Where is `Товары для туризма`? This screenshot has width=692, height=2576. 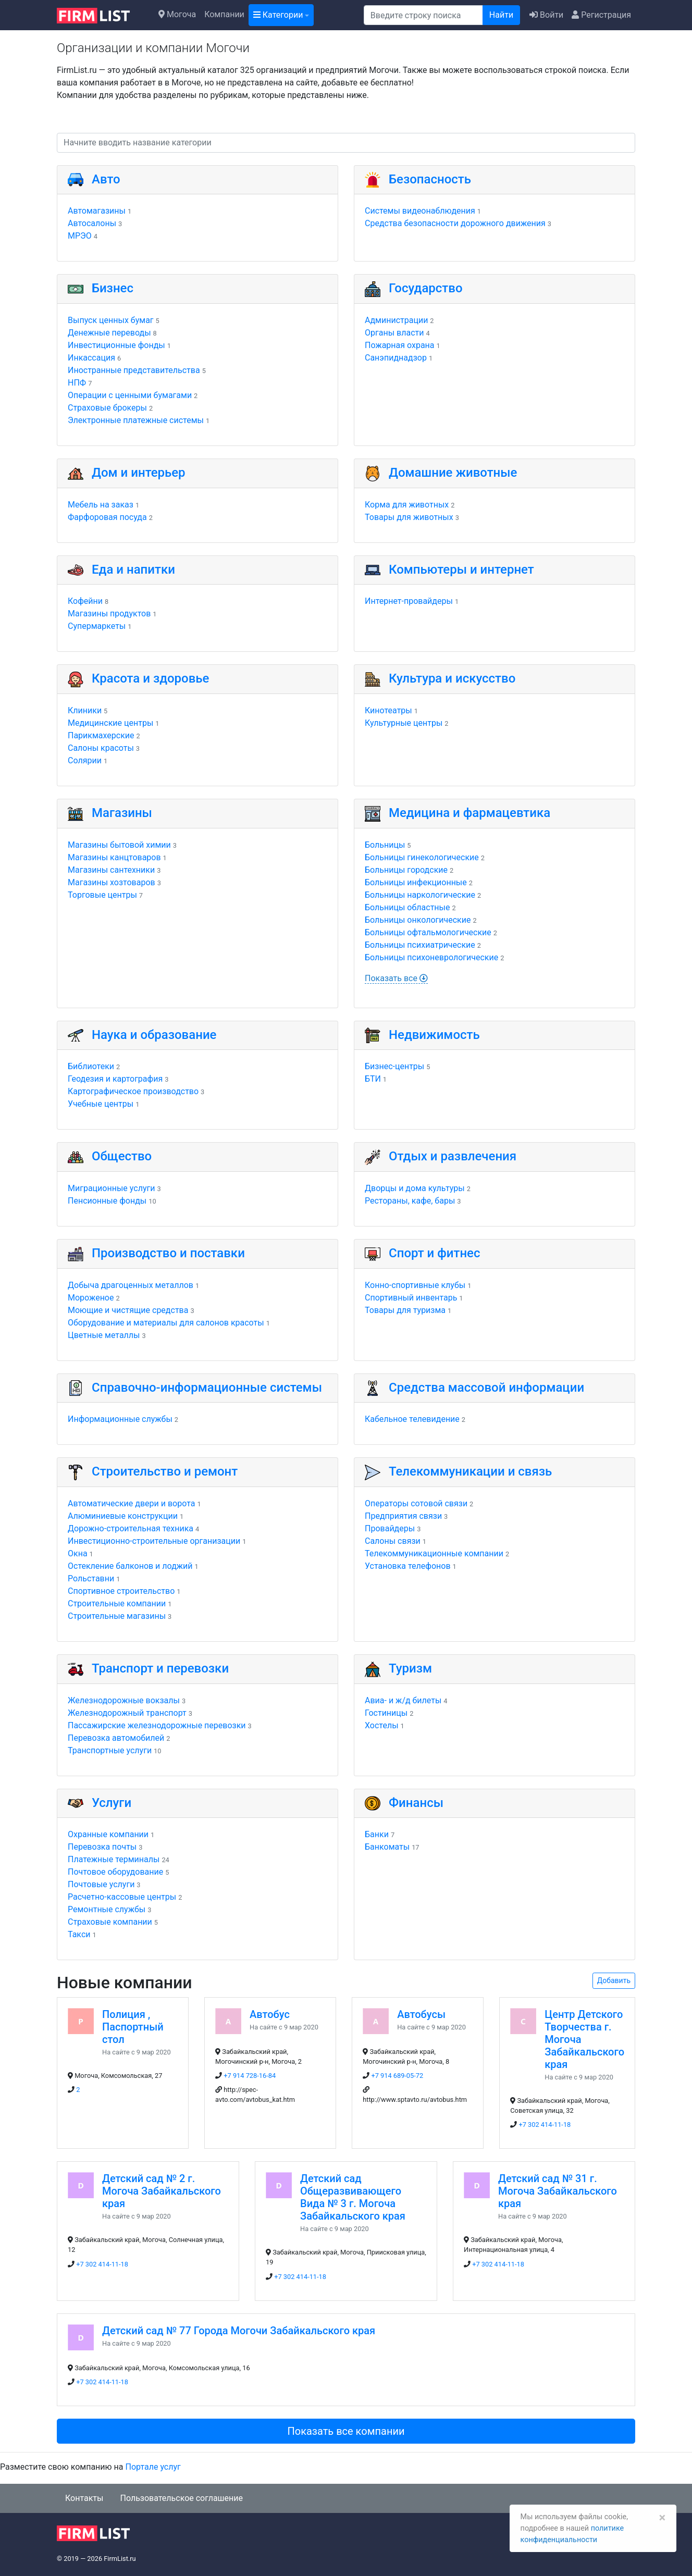 Товары для туризма is located at coordinates (405, 1310).